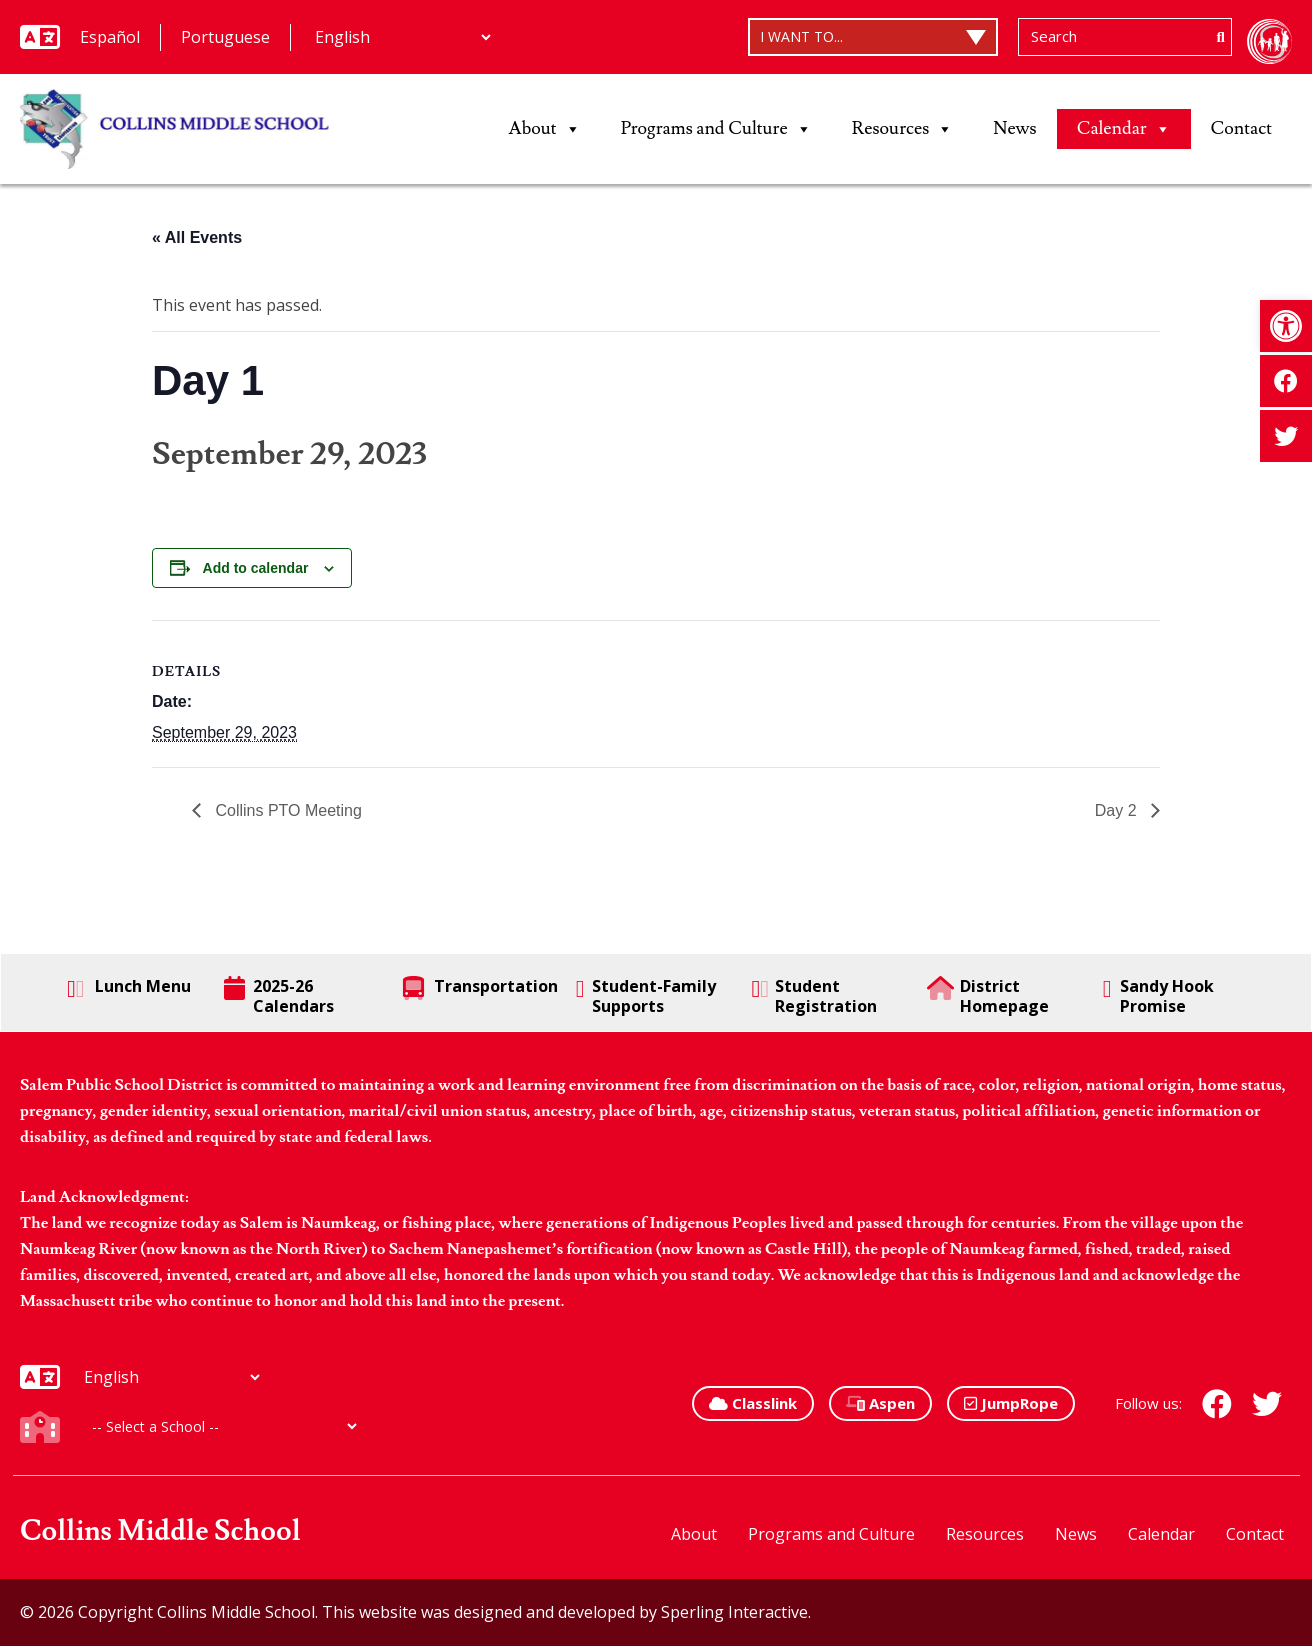 The width and height of the screenshot is (1312, 1646). Describe the element at coordinates (753, 1403) in the screenshot. I see `Classlink` at that location.